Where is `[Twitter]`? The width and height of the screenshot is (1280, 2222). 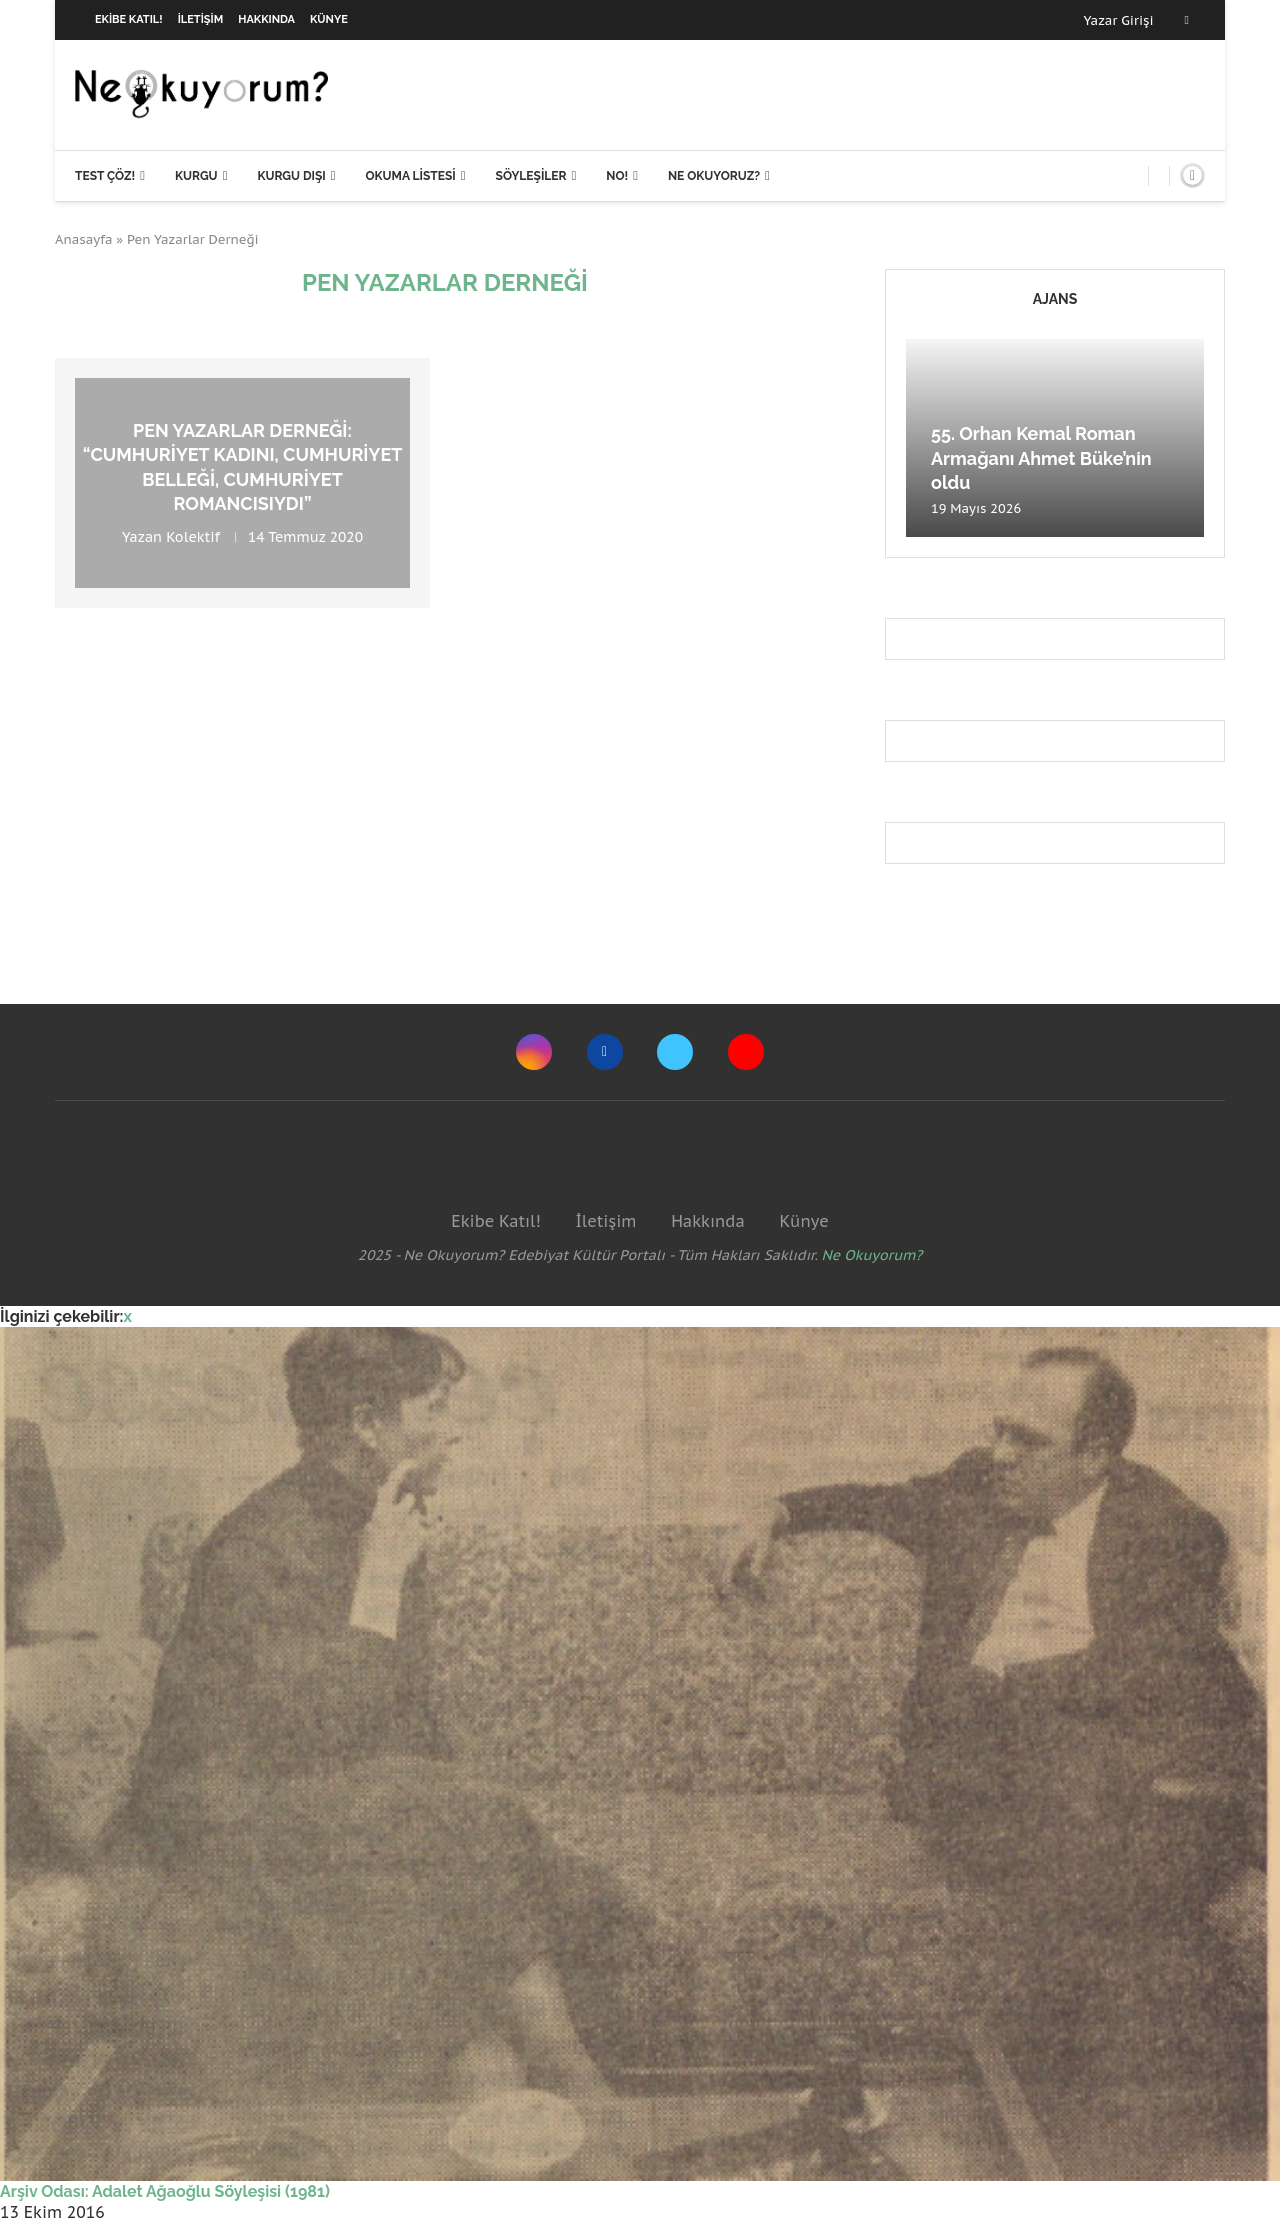
[Twitter] is located at coordinates (675, 1052).